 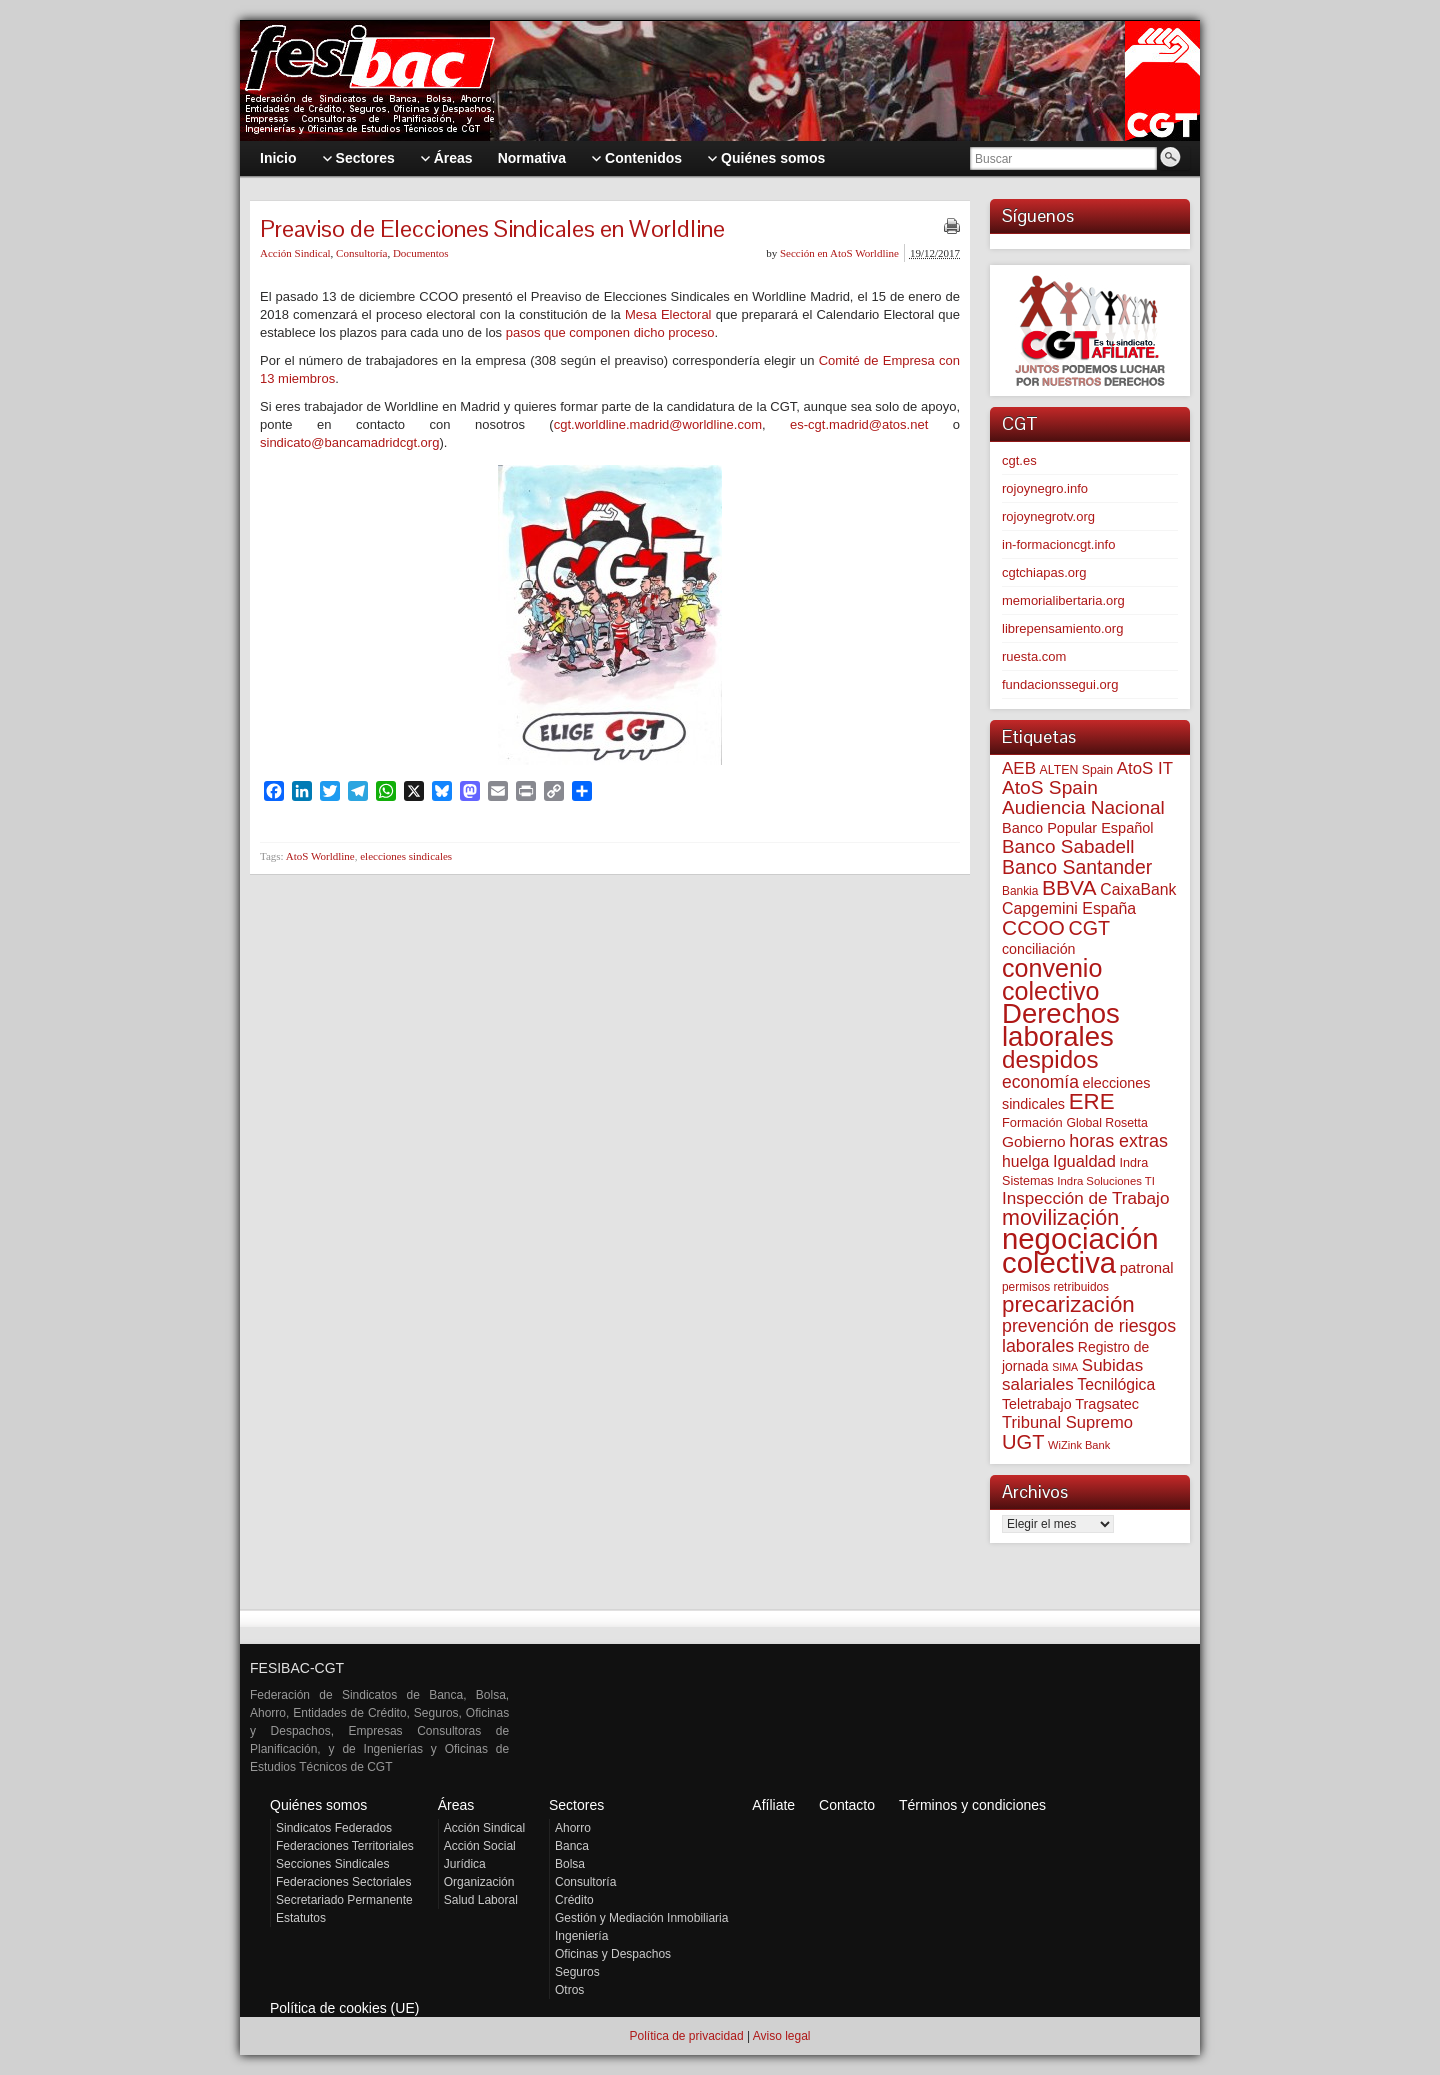 I want to click on Banco Popular Español [Banco Popular Español (85 elementos)], so click(x=1078, y=828).